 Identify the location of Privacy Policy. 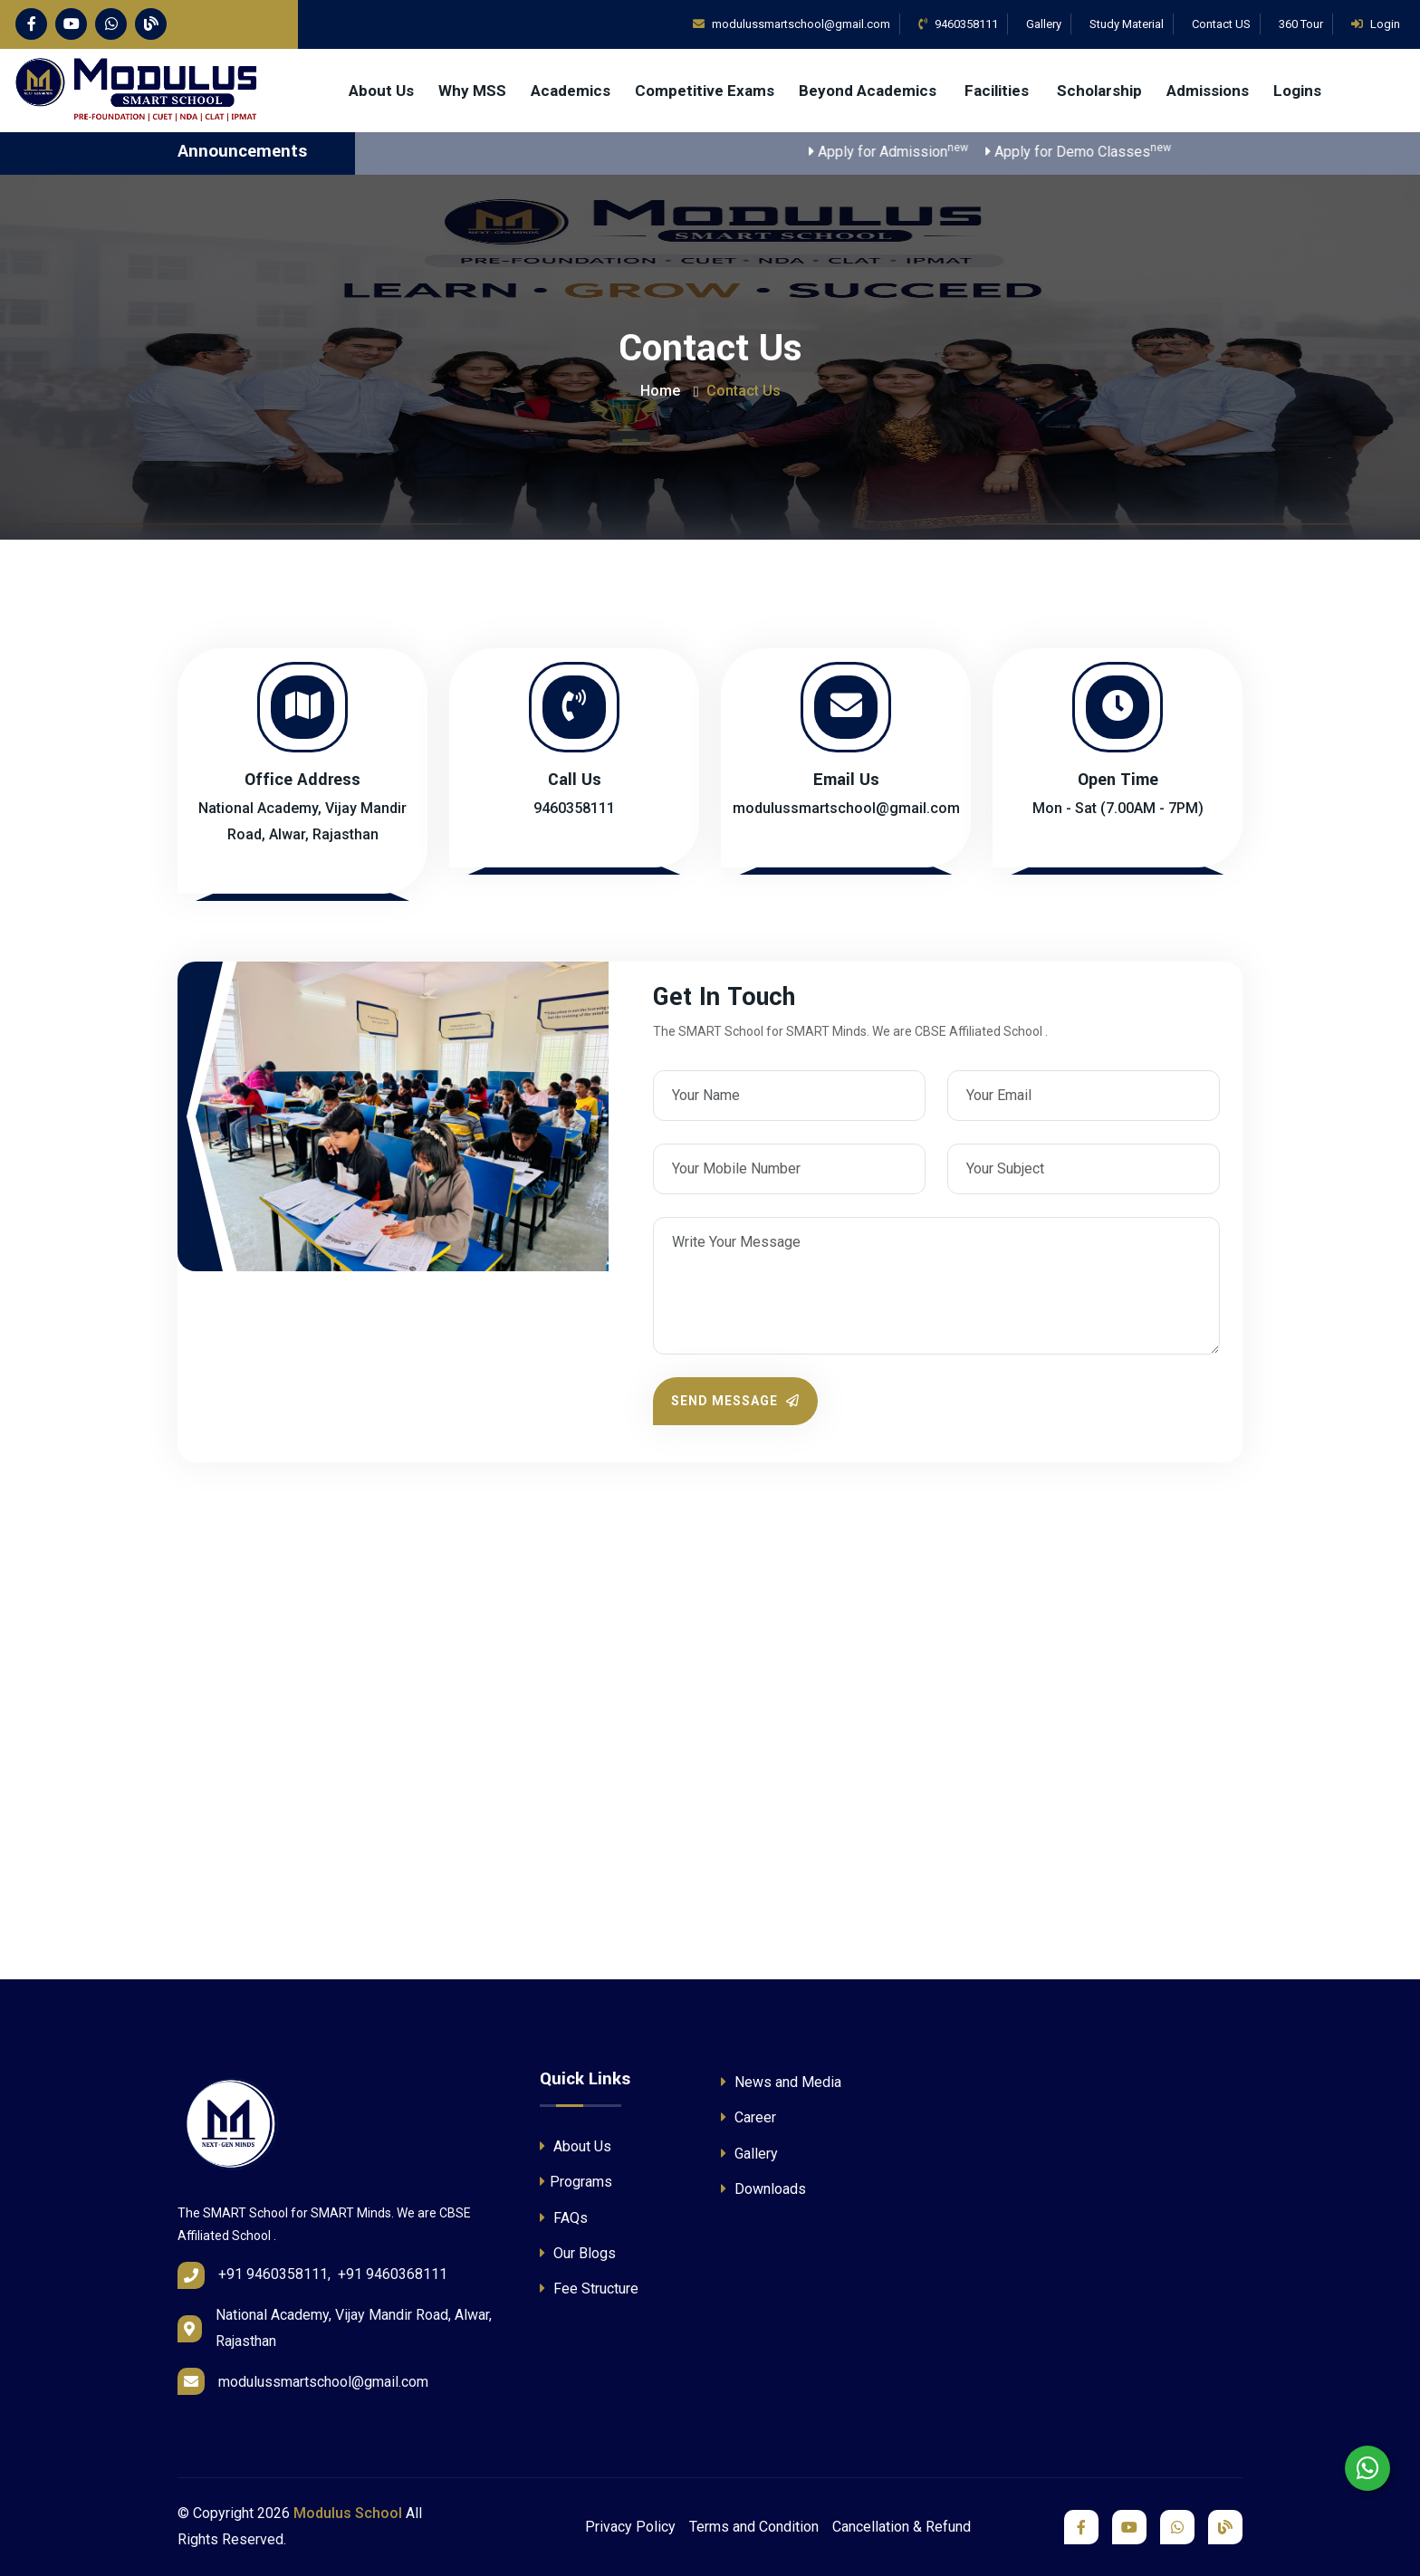
(630, 2526).